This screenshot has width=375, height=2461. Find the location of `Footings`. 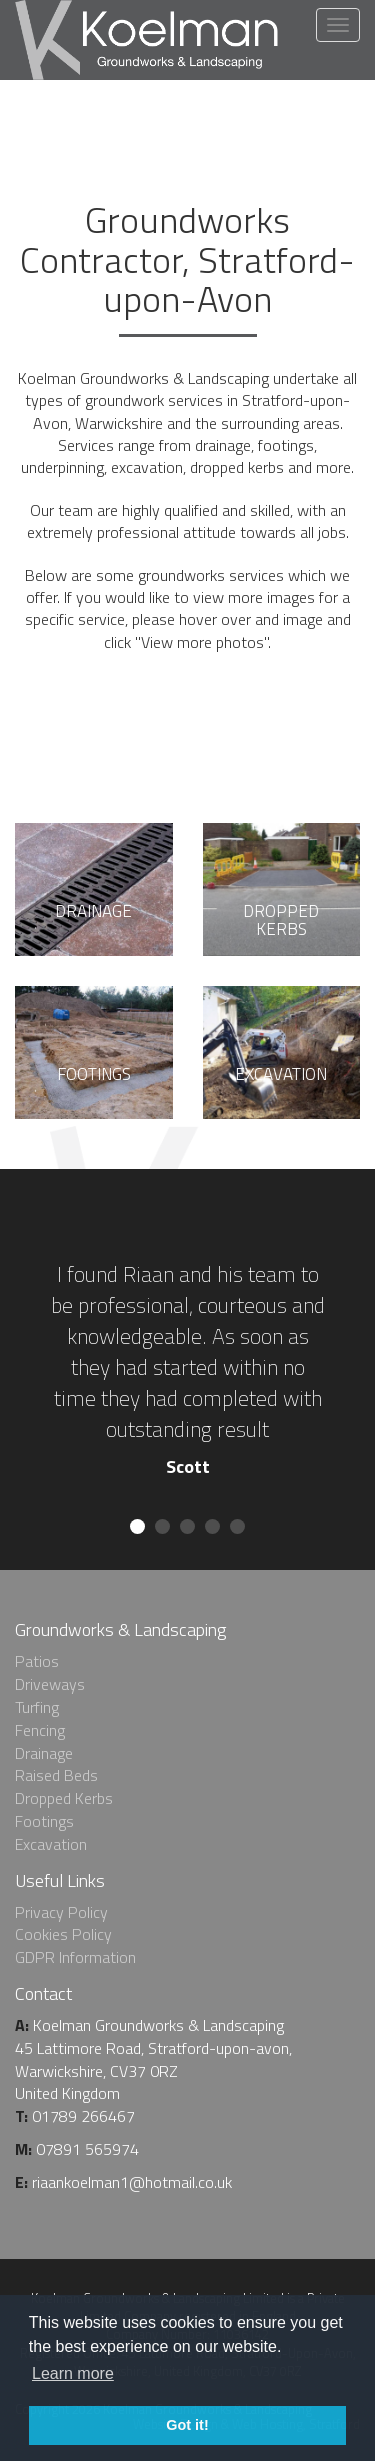

Footings is located at coordinates (44, 1821).